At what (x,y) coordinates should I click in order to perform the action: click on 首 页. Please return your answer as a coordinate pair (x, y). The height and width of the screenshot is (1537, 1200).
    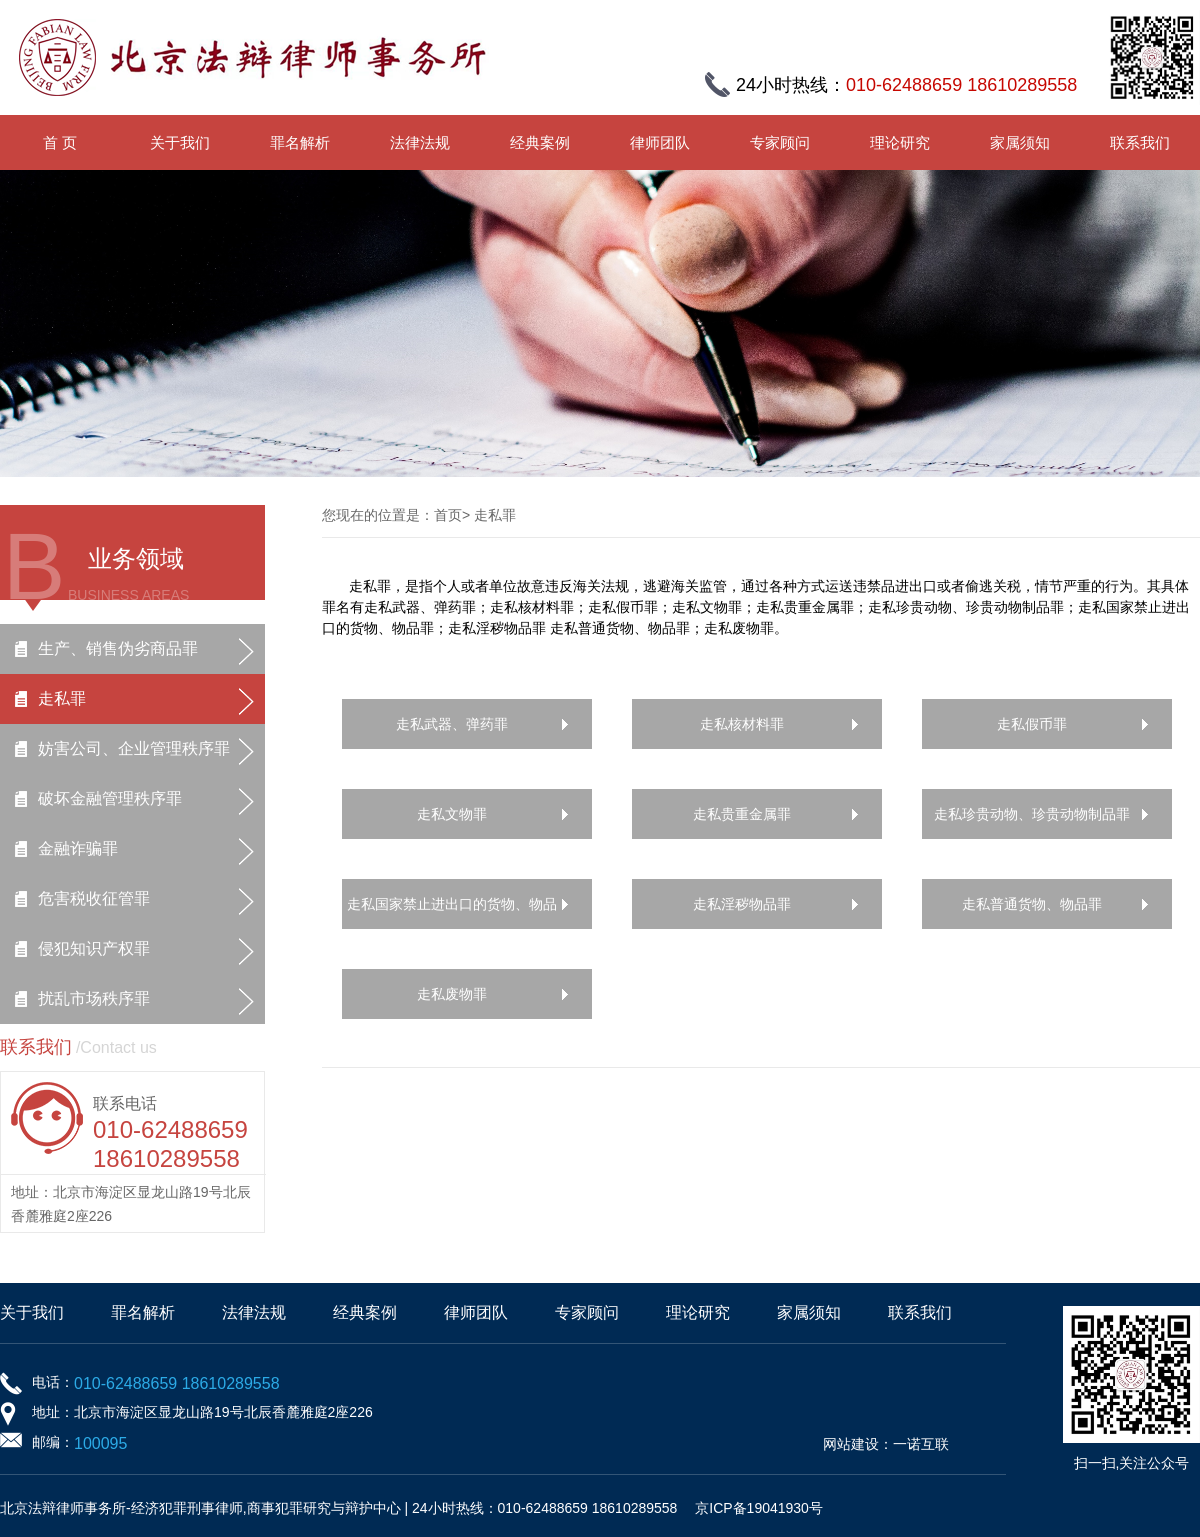
    Looking at the image, I should click on (60, 142).